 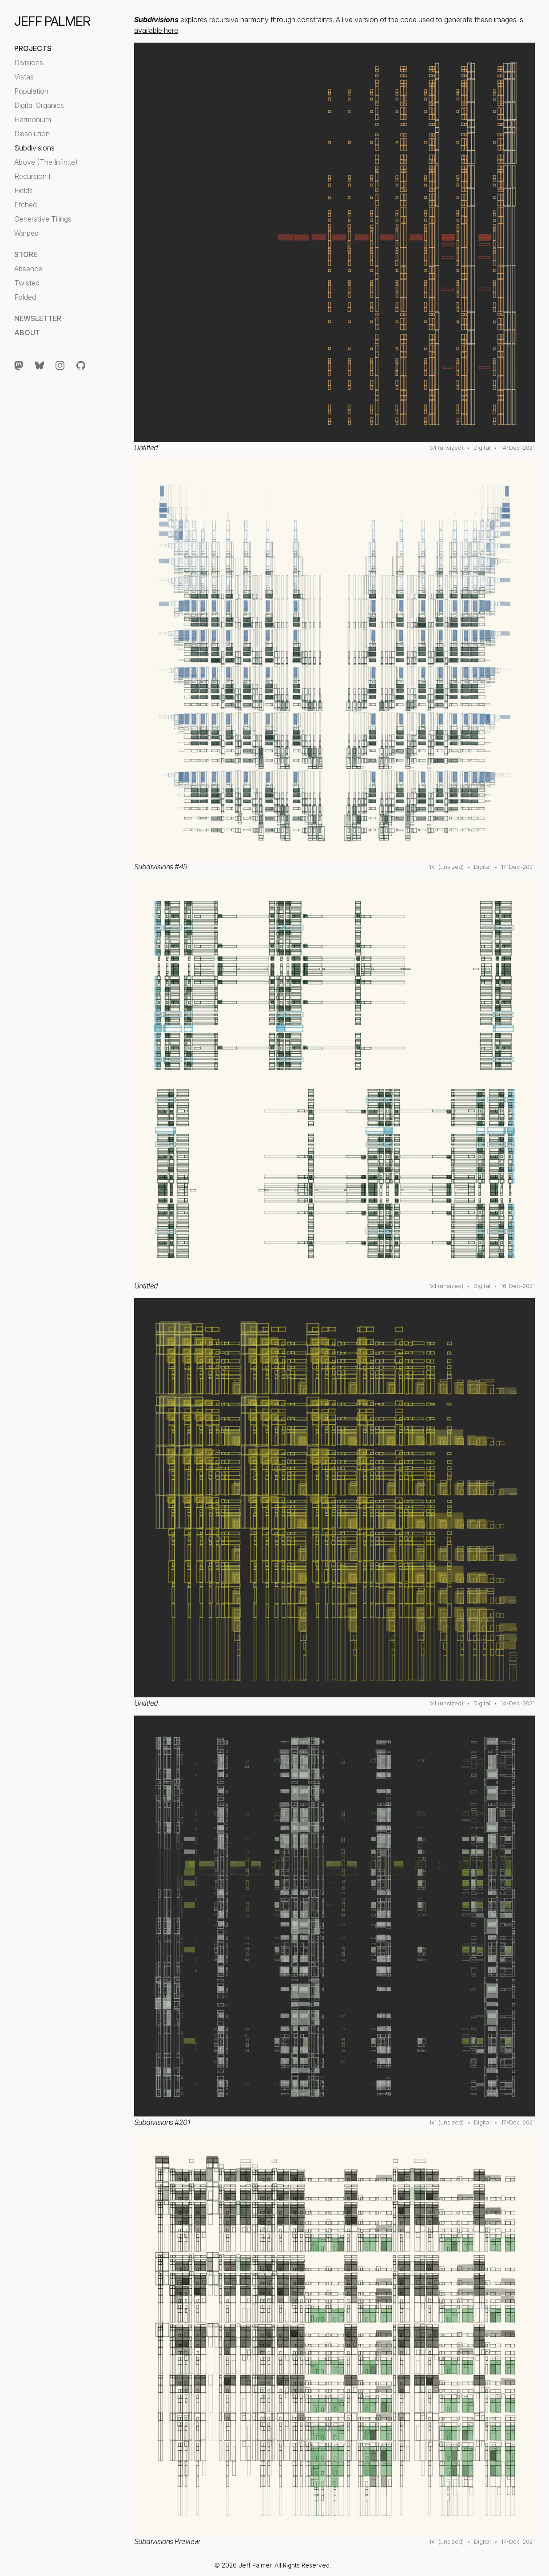 What do you see at coordinates (31, 91) in the screenshot?
I see `Population` at bounding box center [31, 91].